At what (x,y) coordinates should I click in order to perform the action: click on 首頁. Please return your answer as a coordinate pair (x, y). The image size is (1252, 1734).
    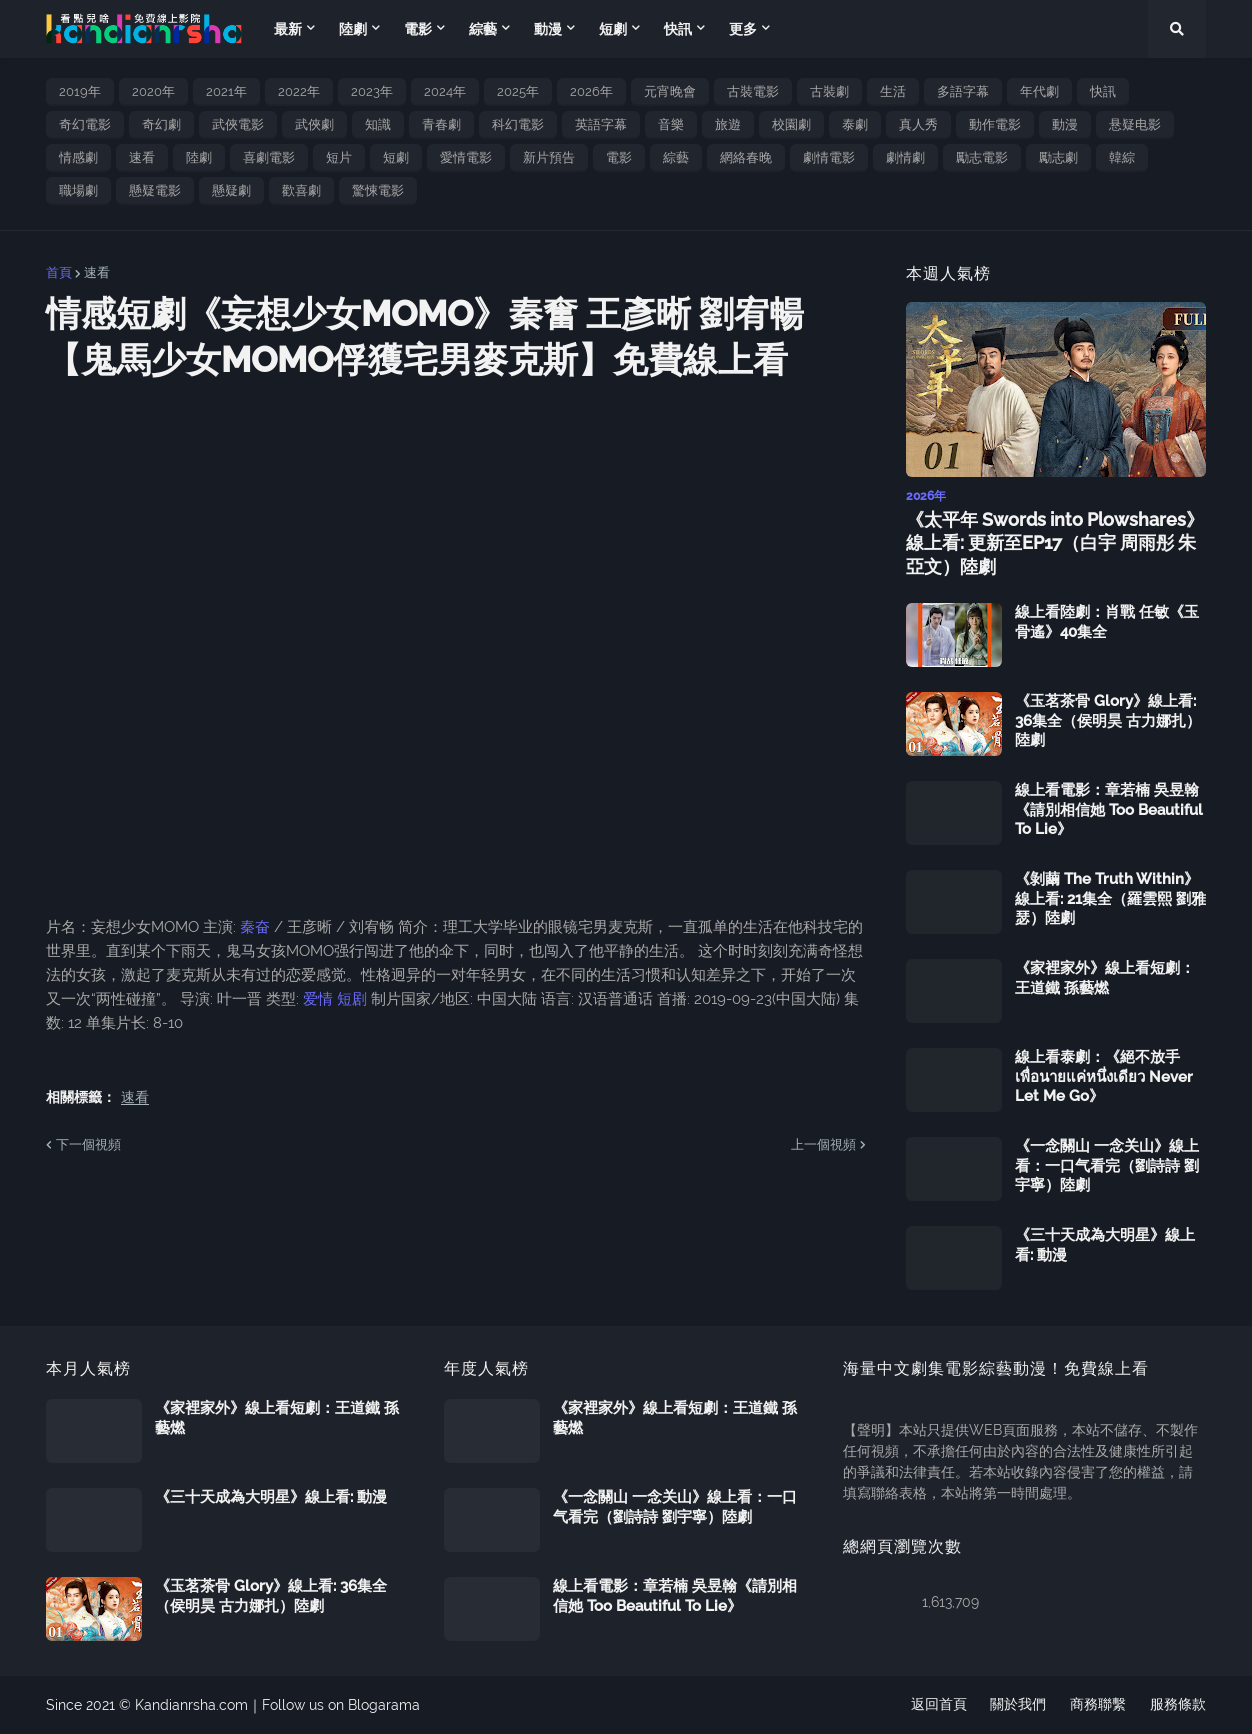
    Looking at the image, I should click on (59, 272).